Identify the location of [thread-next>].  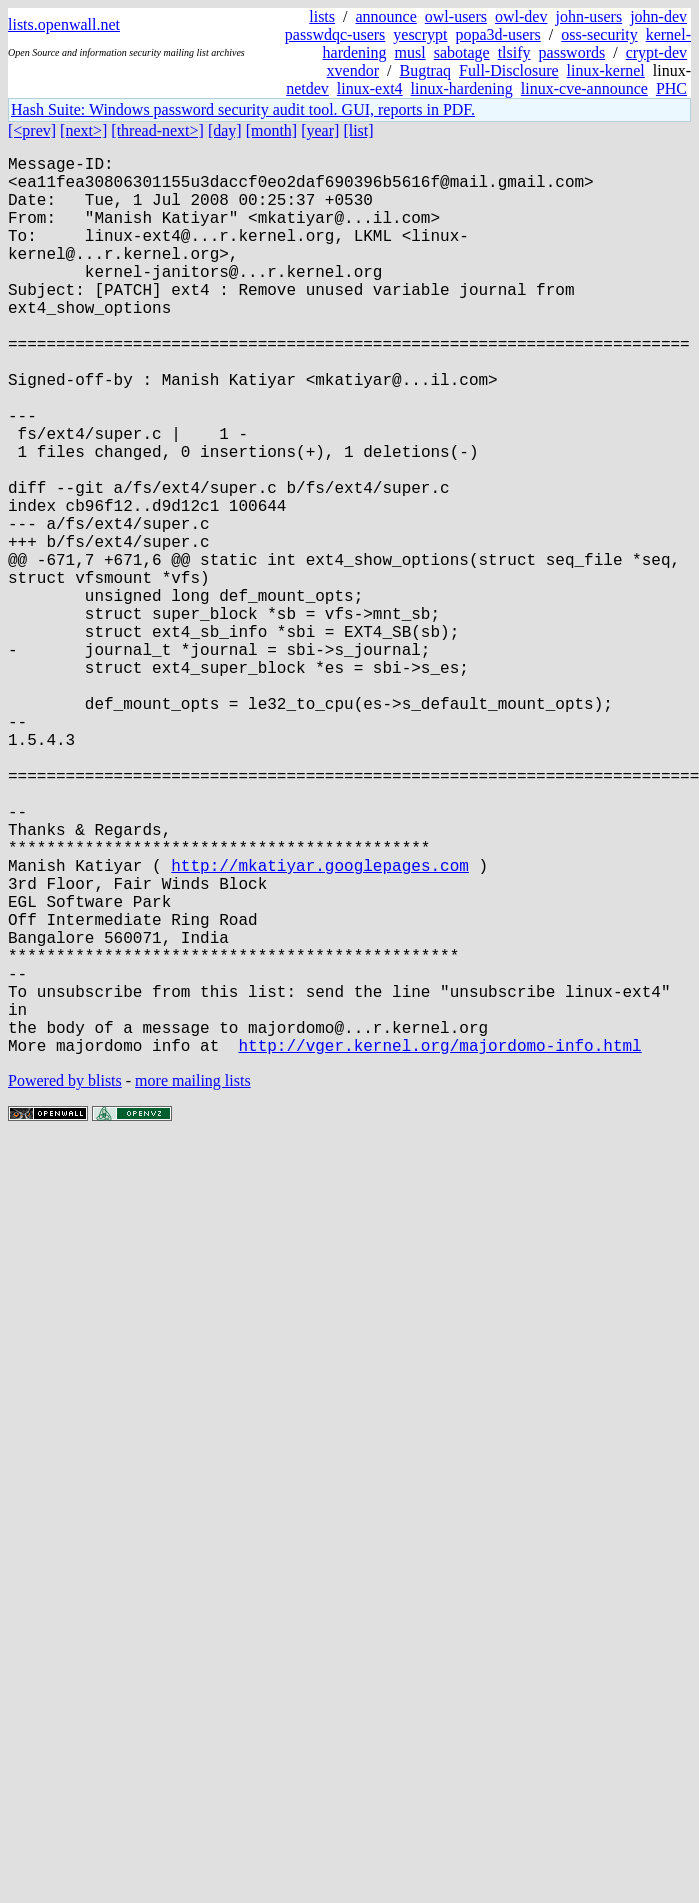
(157, 130).